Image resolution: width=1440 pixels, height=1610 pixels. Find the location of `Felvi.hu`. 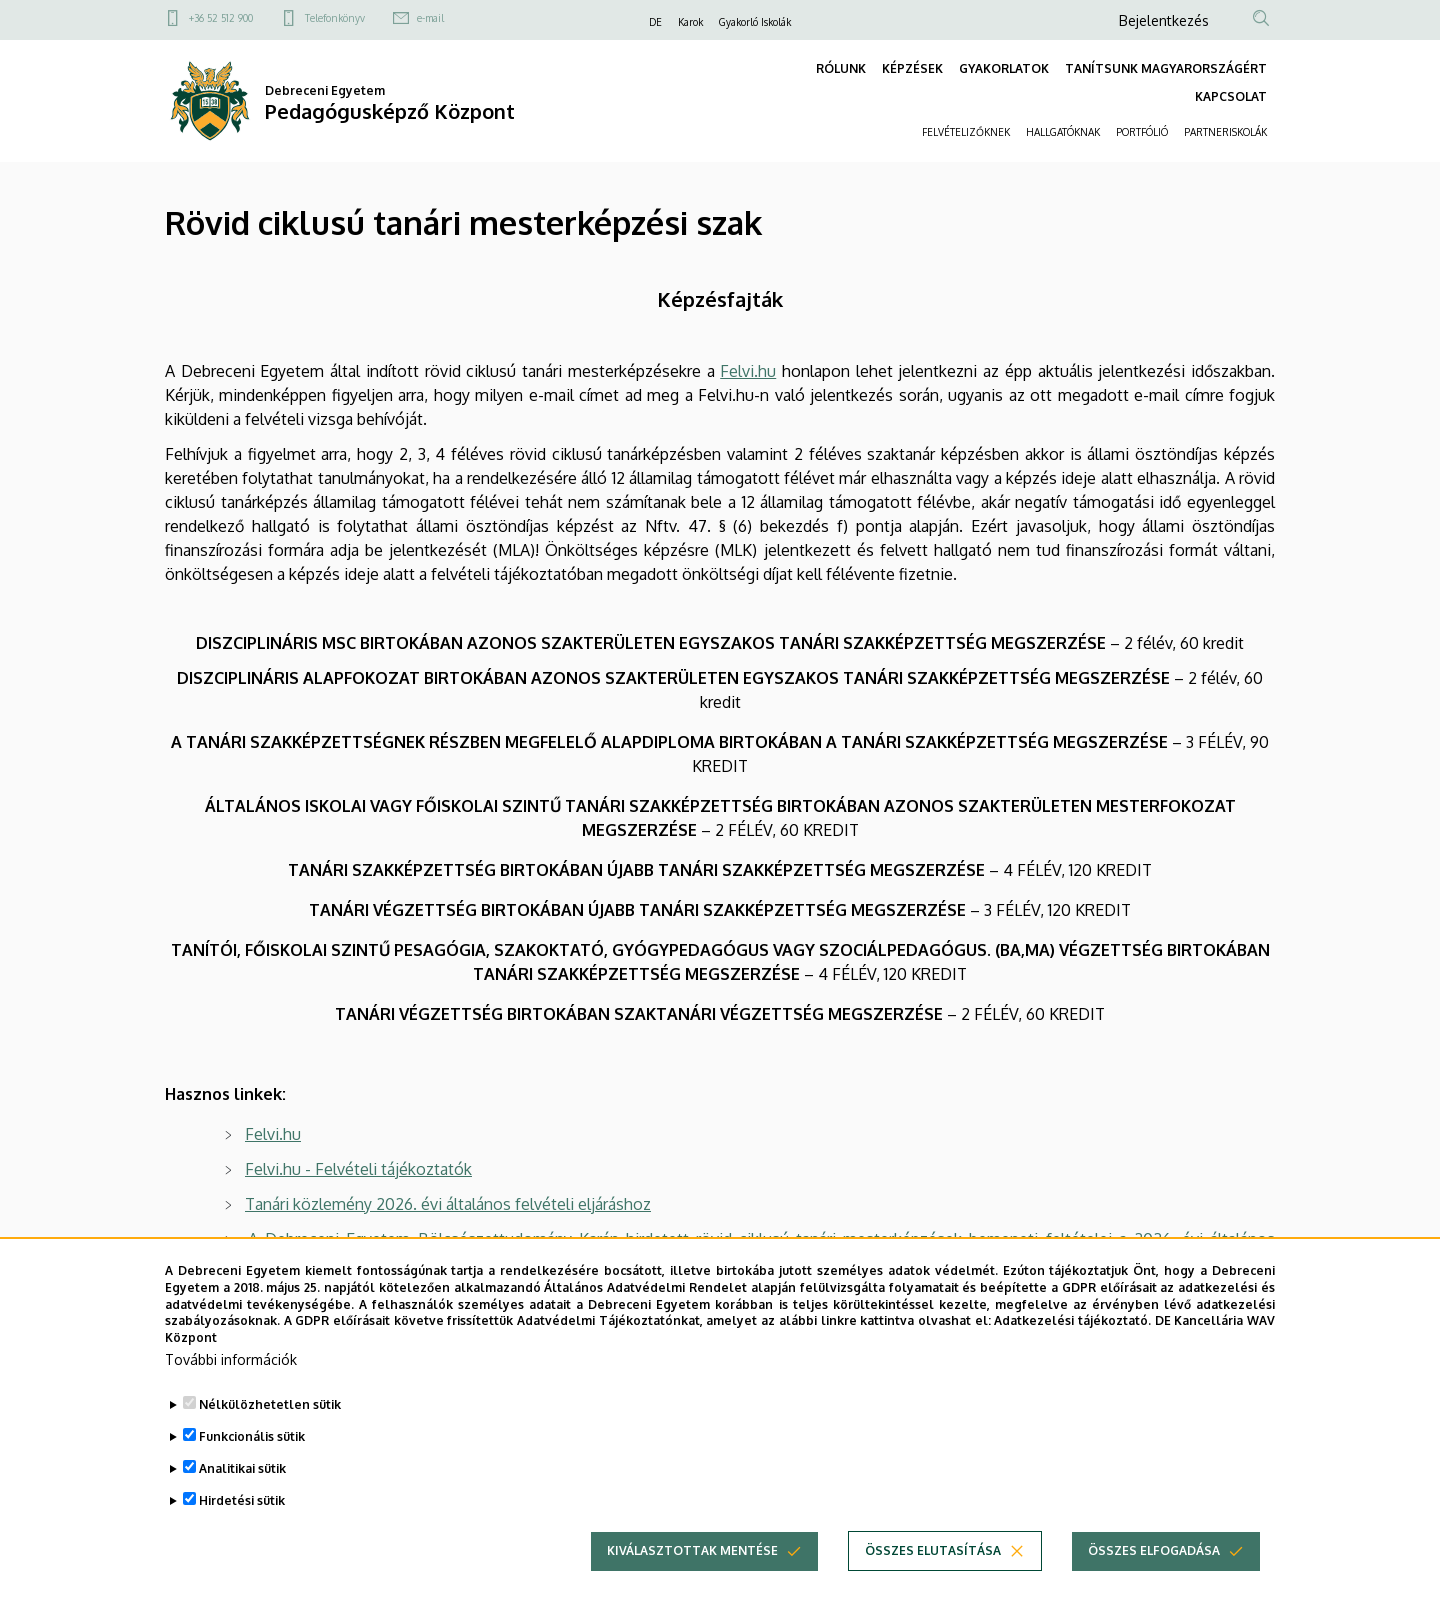

Felvi.hu is located at coordinates (748, 371).